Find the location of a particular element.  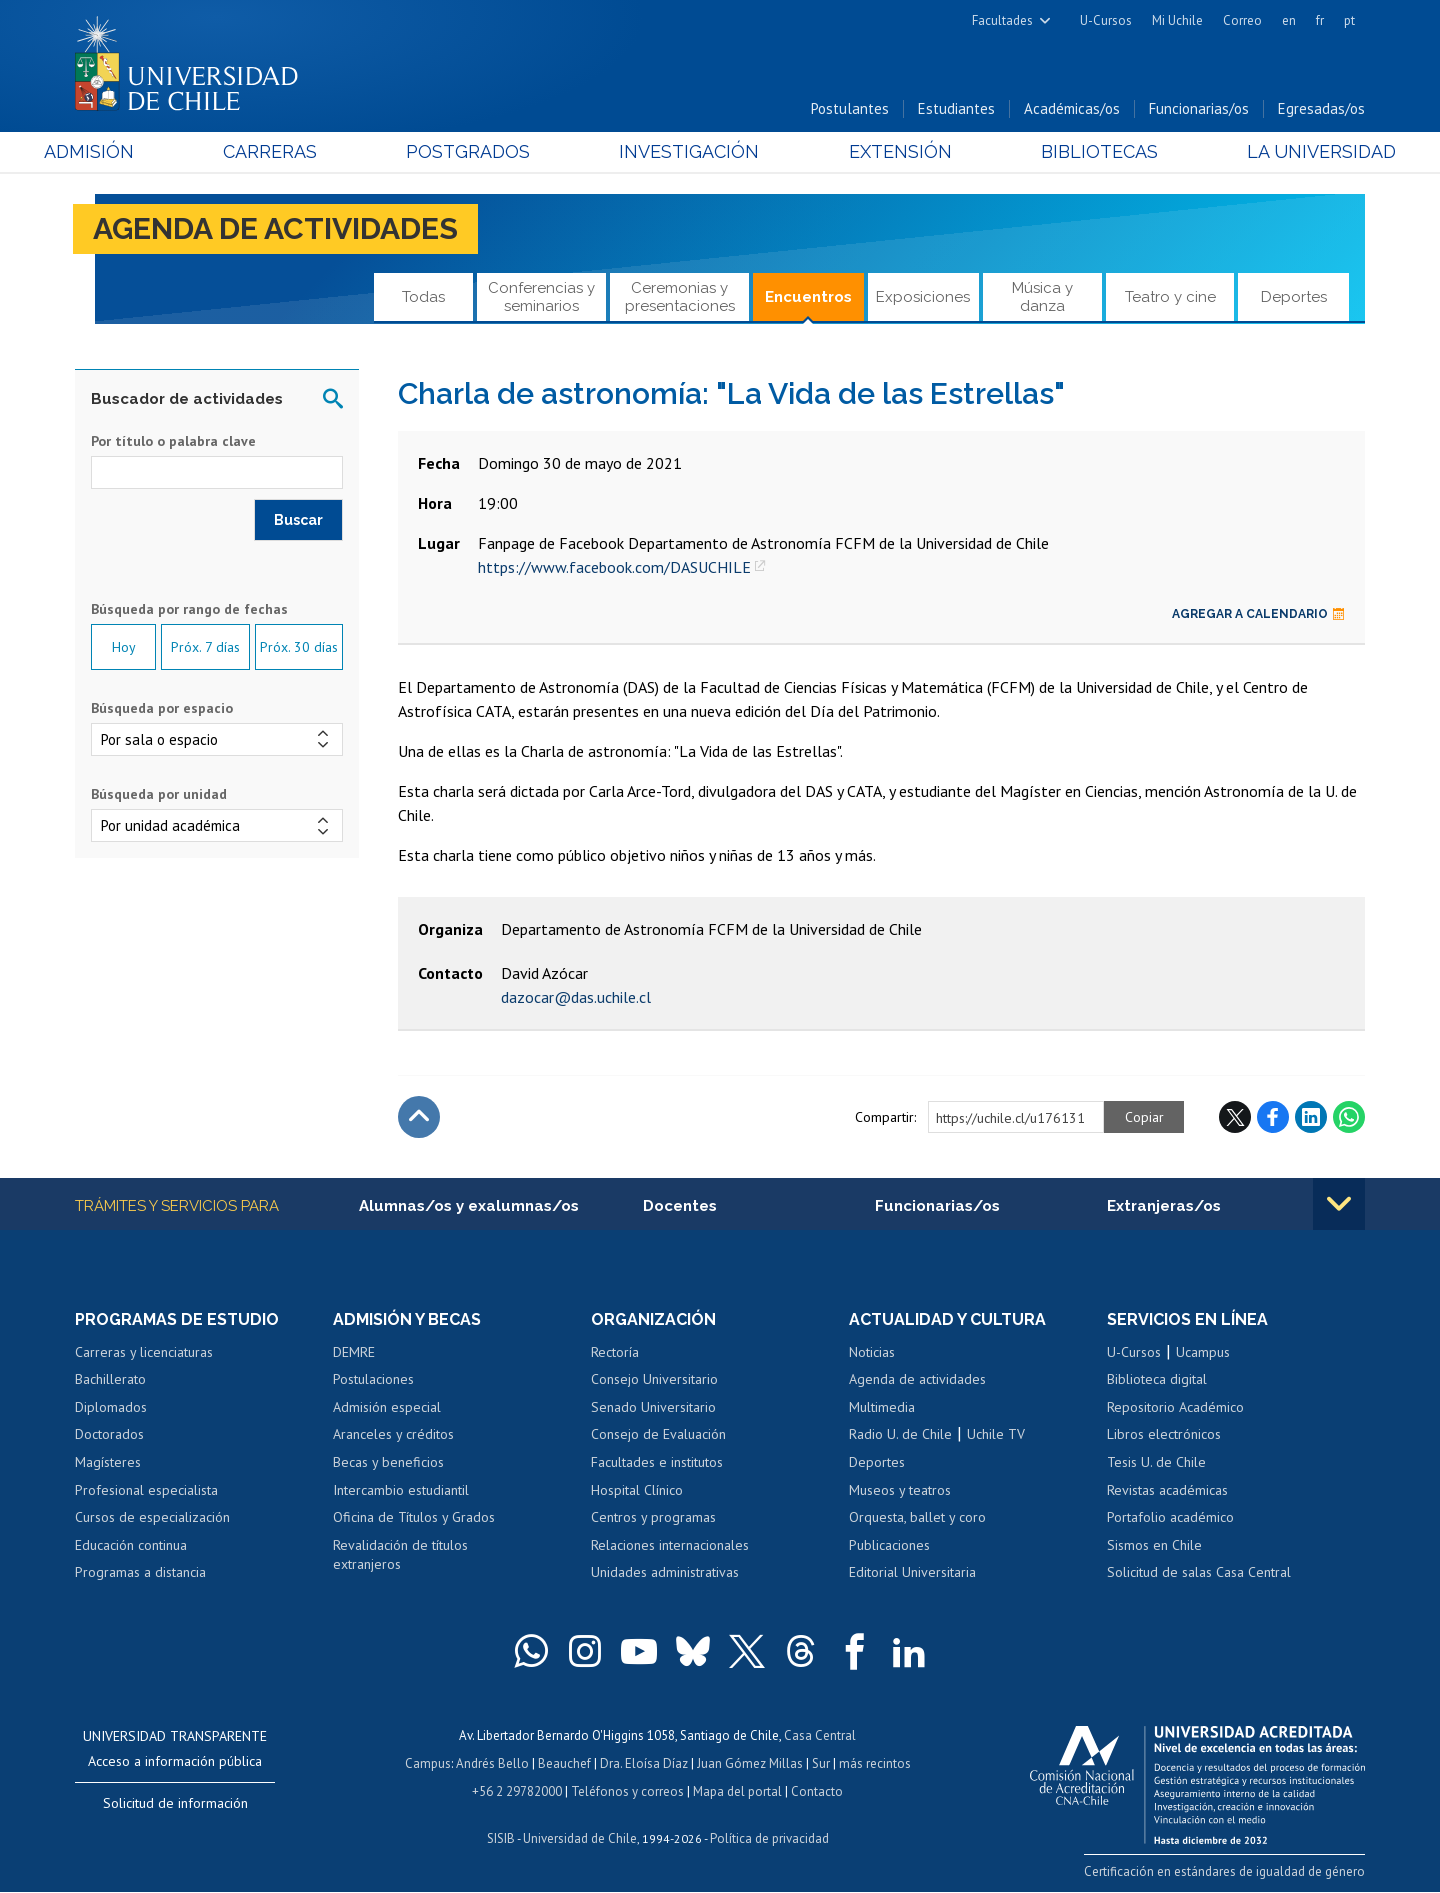

Postgrados is located at coordinates (479, 151).